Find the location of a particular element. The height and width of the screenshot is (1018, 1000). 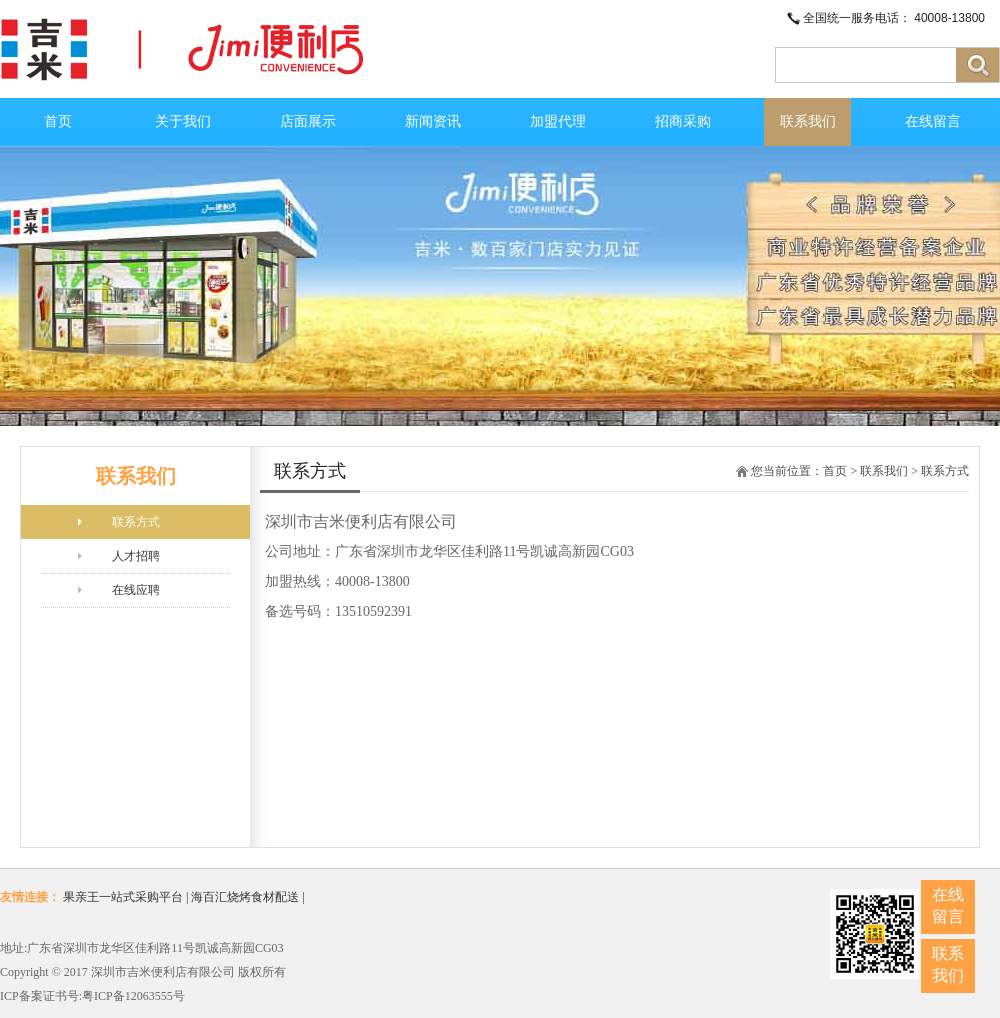

联系方式 is located at coordinates (136, 522).